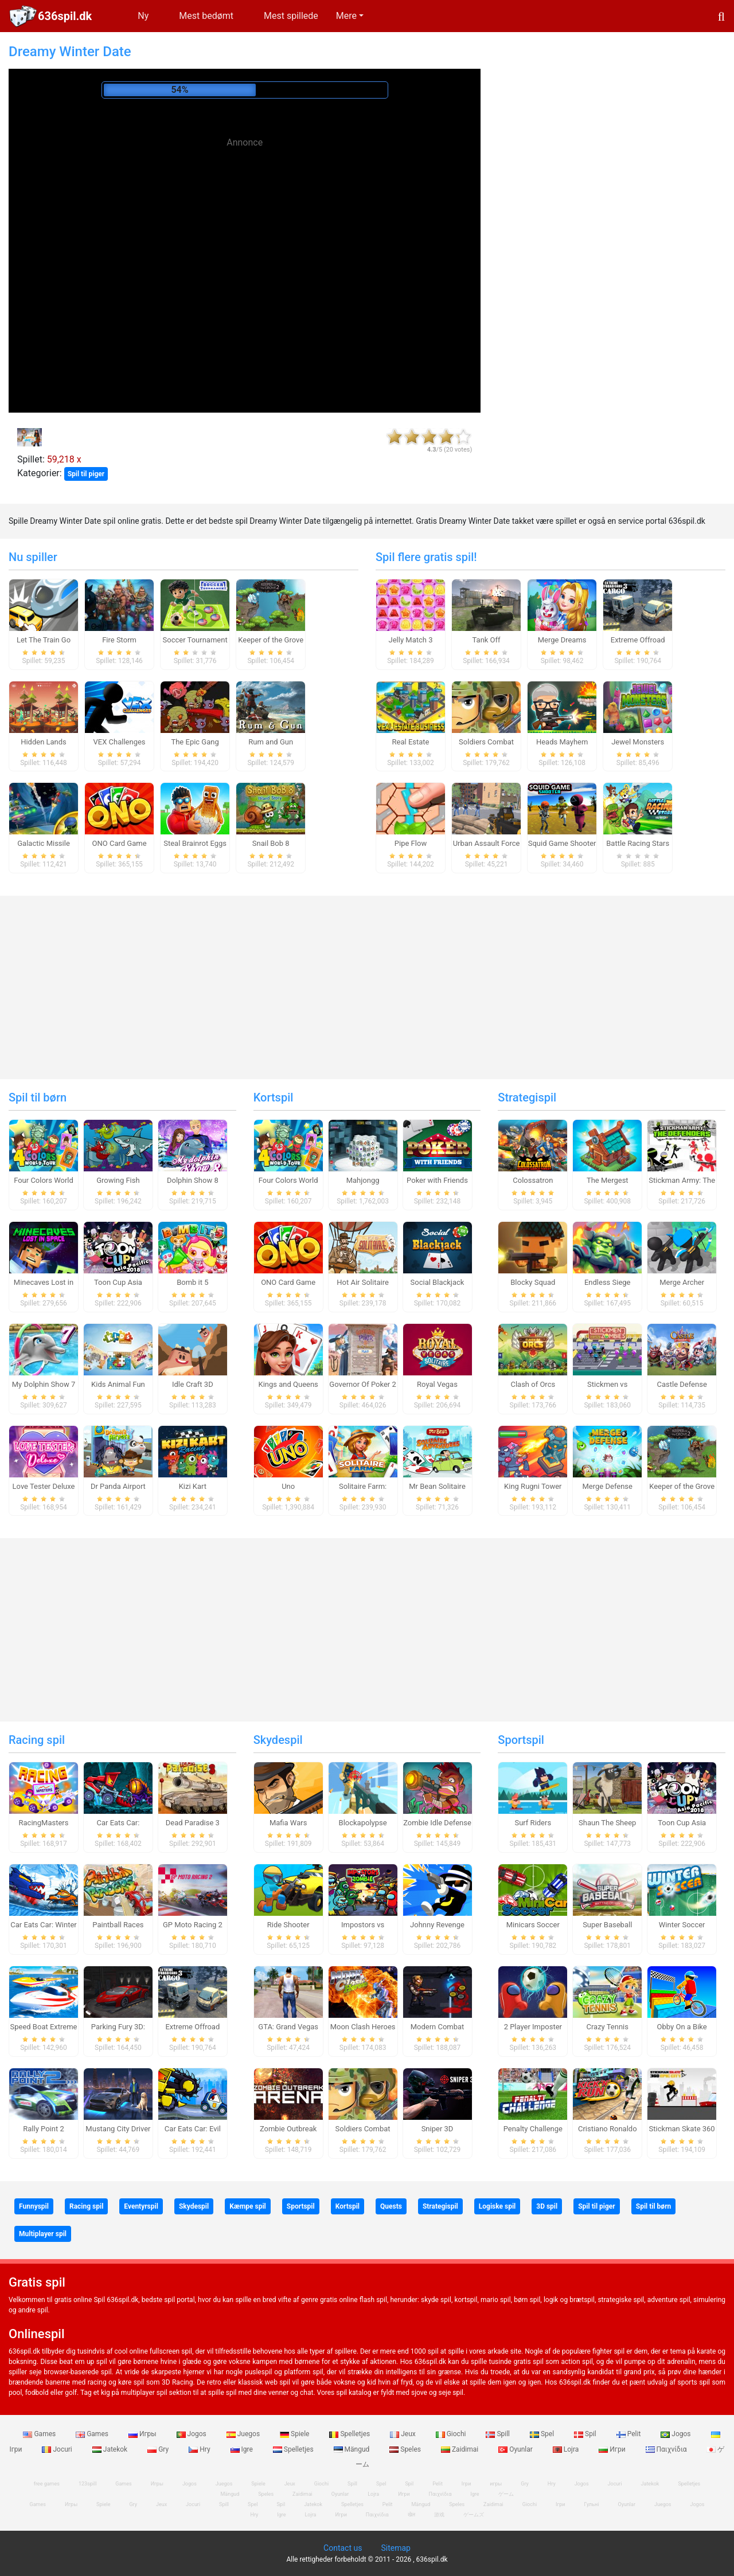 This screenshot has height=2576, width=734. Describe the element at coordinates (560, 2504) in the screenshot. I see `Ігри` at that location.